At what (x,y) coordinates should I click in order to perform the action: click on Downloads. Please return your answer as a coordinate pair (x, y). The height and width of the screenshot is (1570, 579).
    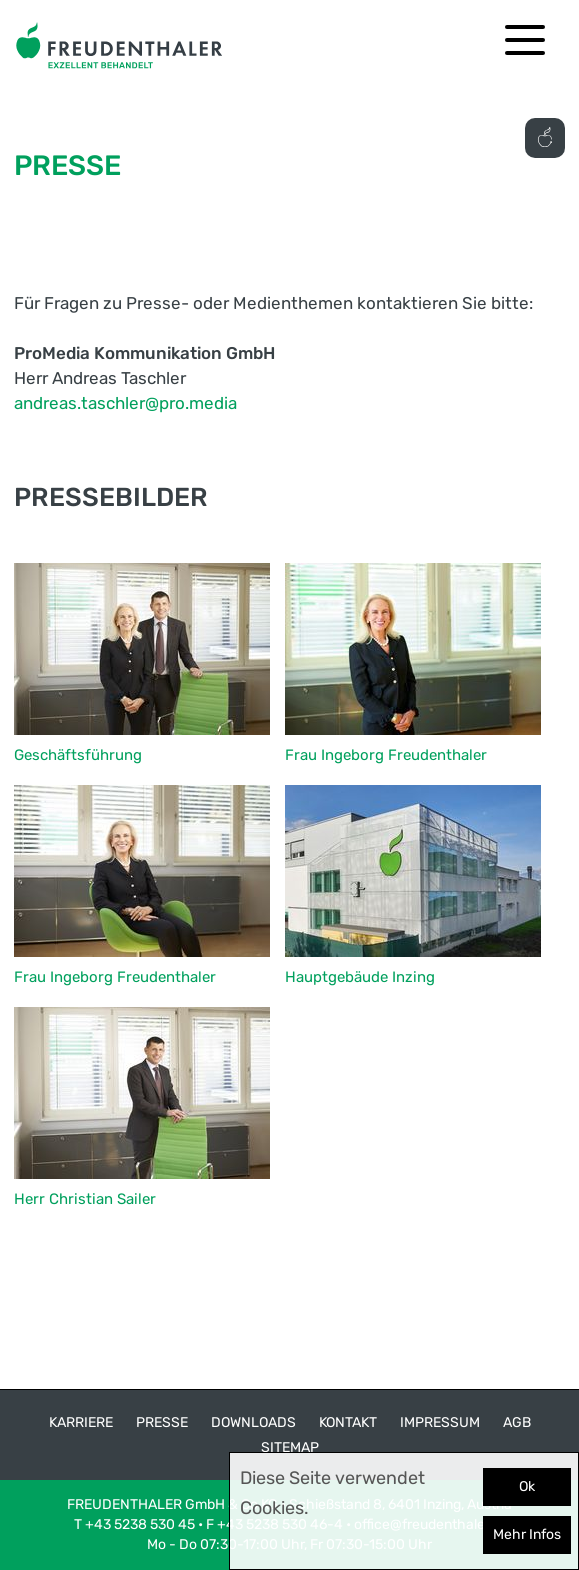
    Looking at the image, I should click on (253, 1422).